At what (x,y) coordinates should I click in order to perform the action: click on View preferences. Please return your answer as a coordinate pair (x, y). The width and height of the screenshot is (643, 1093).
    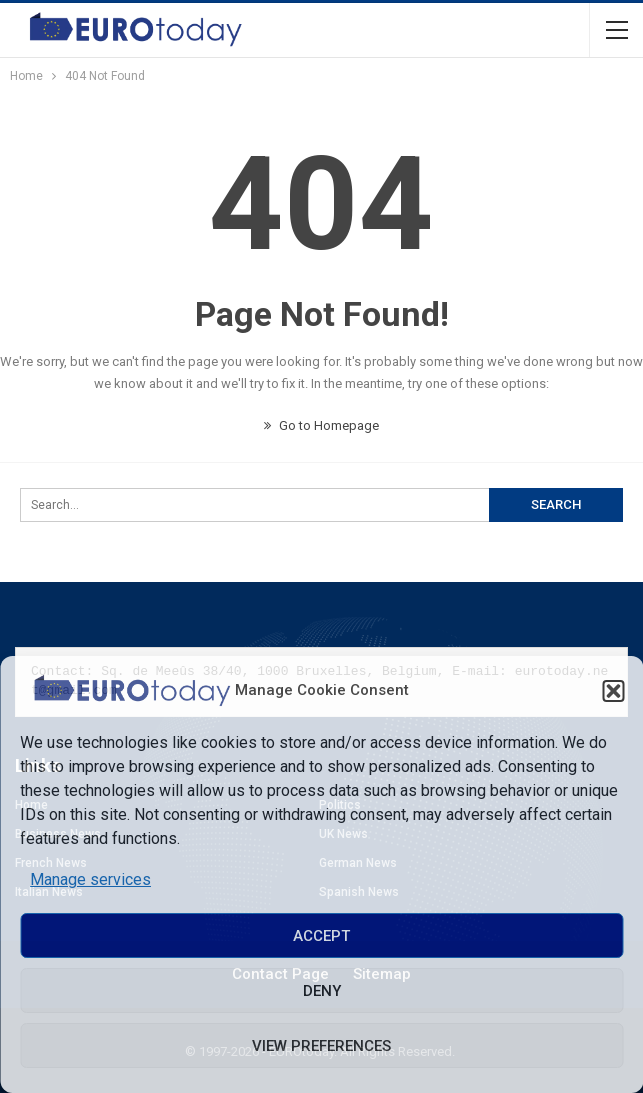
    Looking at the image, I should click on (321, 1046).